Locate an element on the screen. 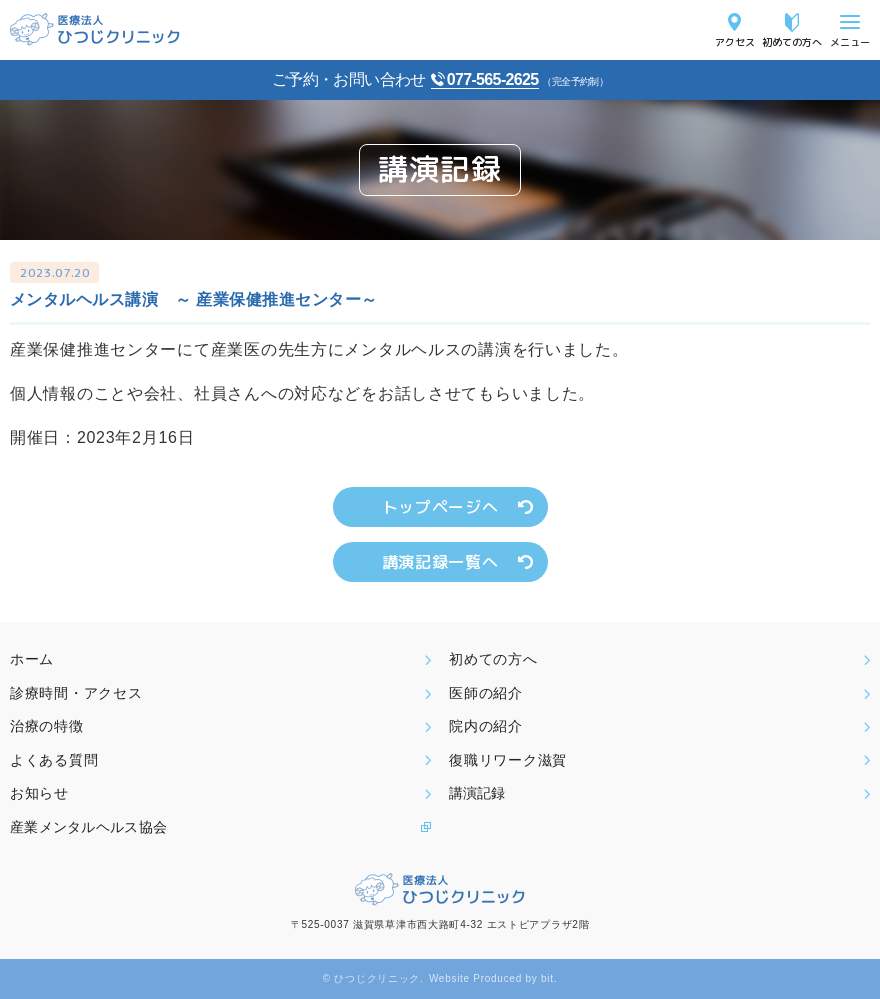 Image resolution: width=880 pixels, height=999 pixels. 講演記録 is located at coordinates (477, 793).